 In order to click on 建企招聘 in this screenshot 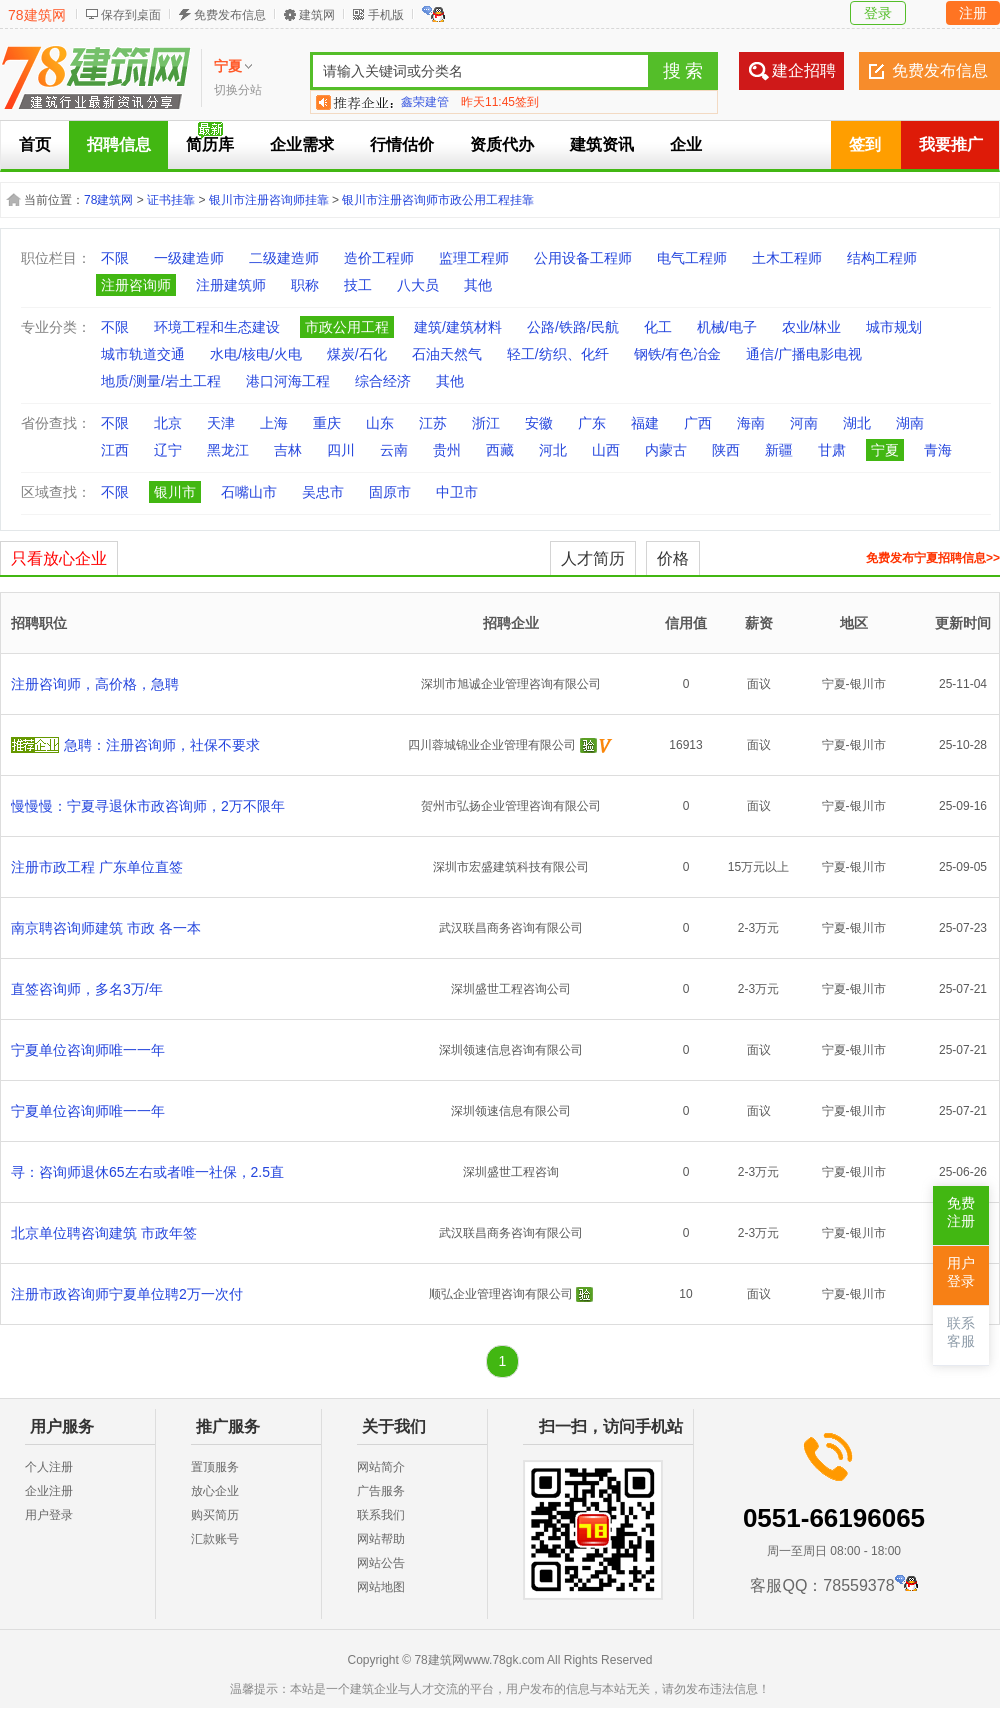, I will do `click(804, 70)`.